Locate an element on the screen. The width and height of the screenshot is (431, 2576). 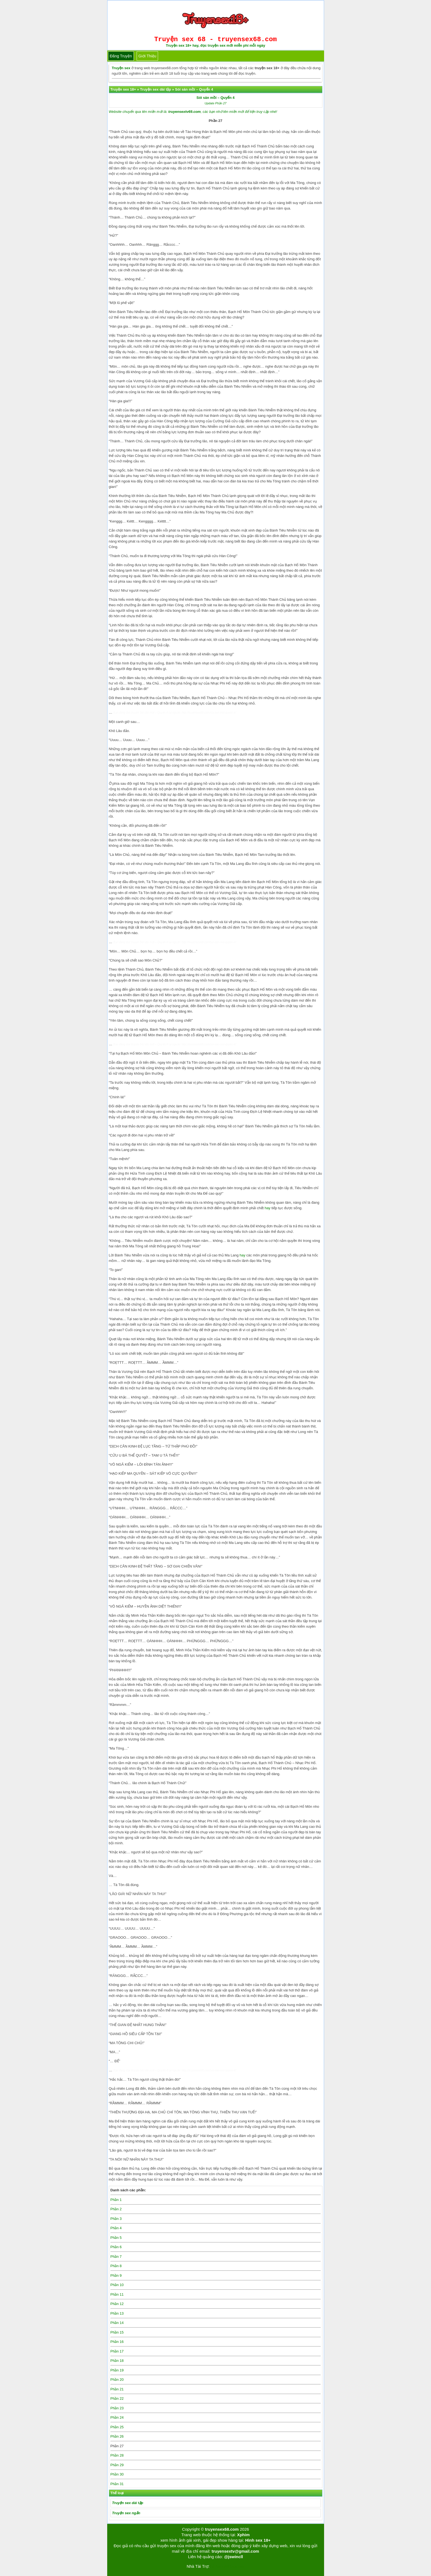
Phần 3 is located at coordinates (116, 2219).